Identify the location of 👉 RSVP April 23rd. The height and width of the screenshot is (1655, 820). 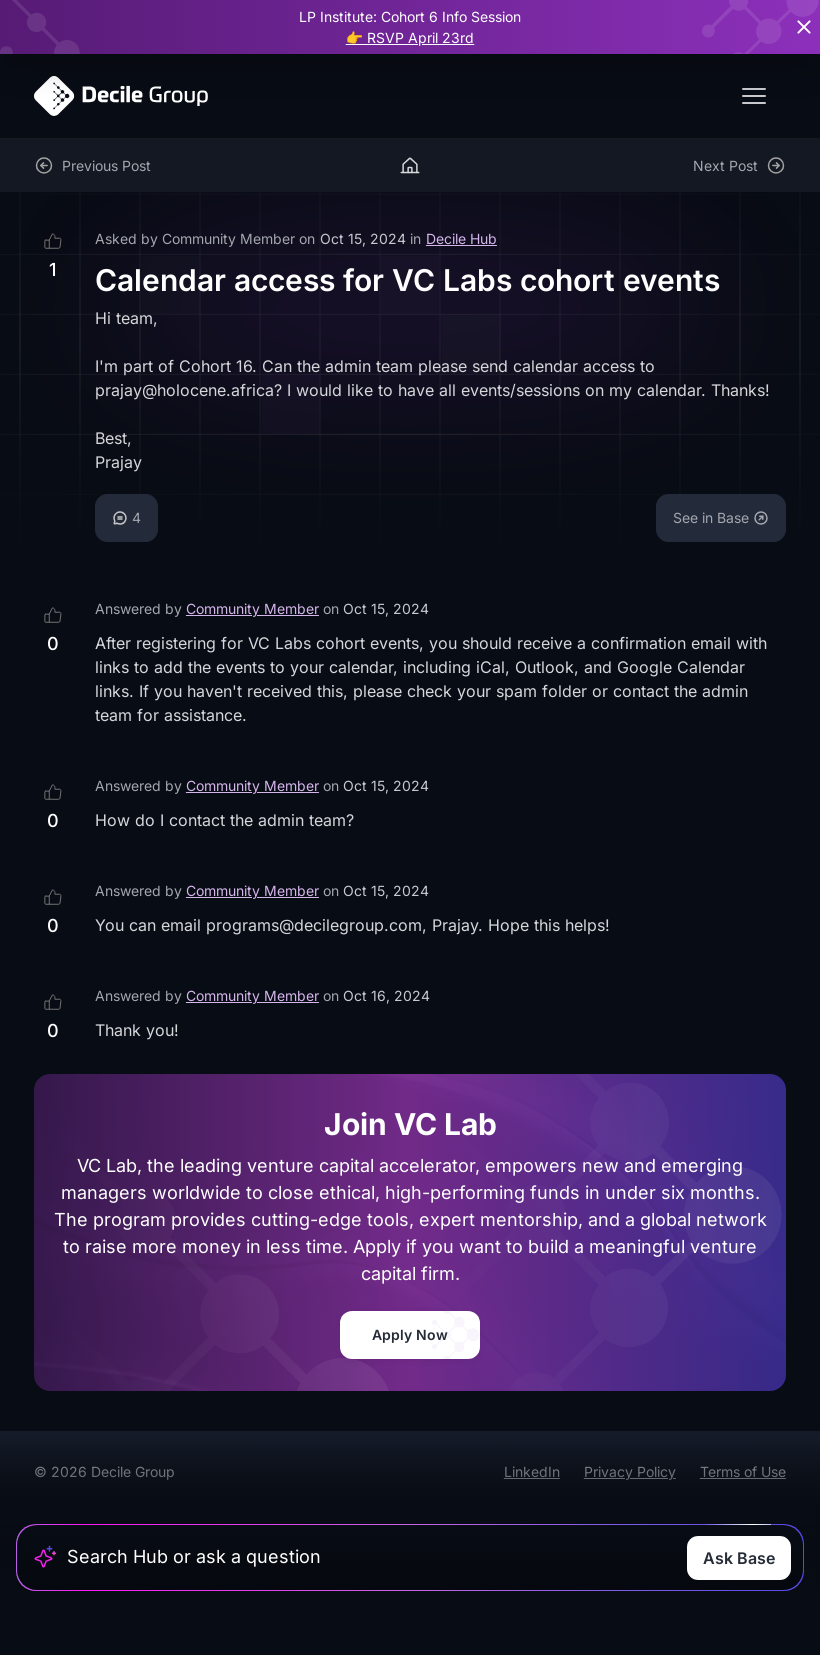
(410, 37).